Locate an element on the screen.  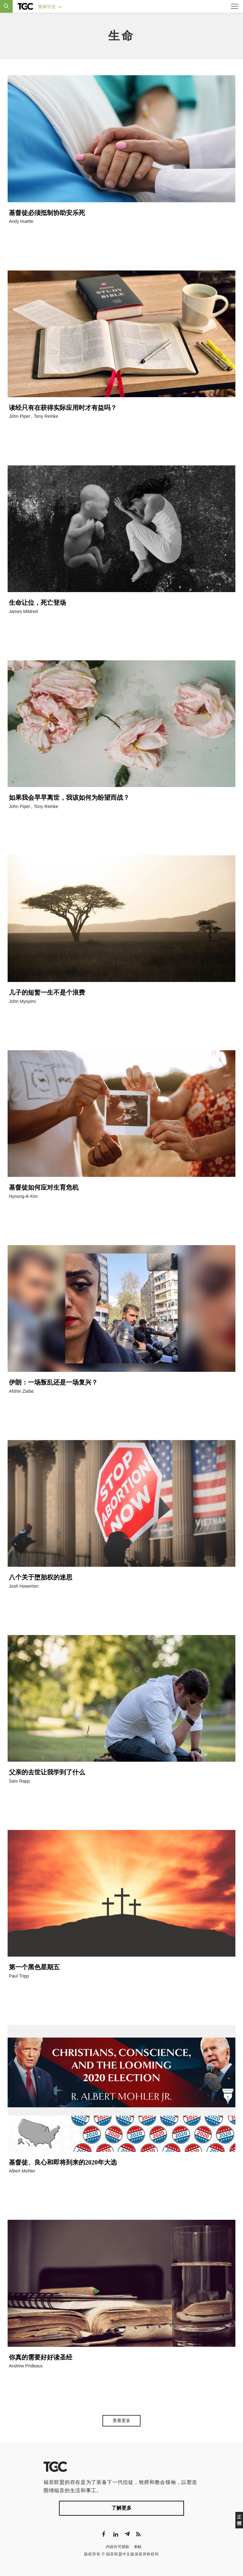
奉献 is located at coordinates (138, 2547).